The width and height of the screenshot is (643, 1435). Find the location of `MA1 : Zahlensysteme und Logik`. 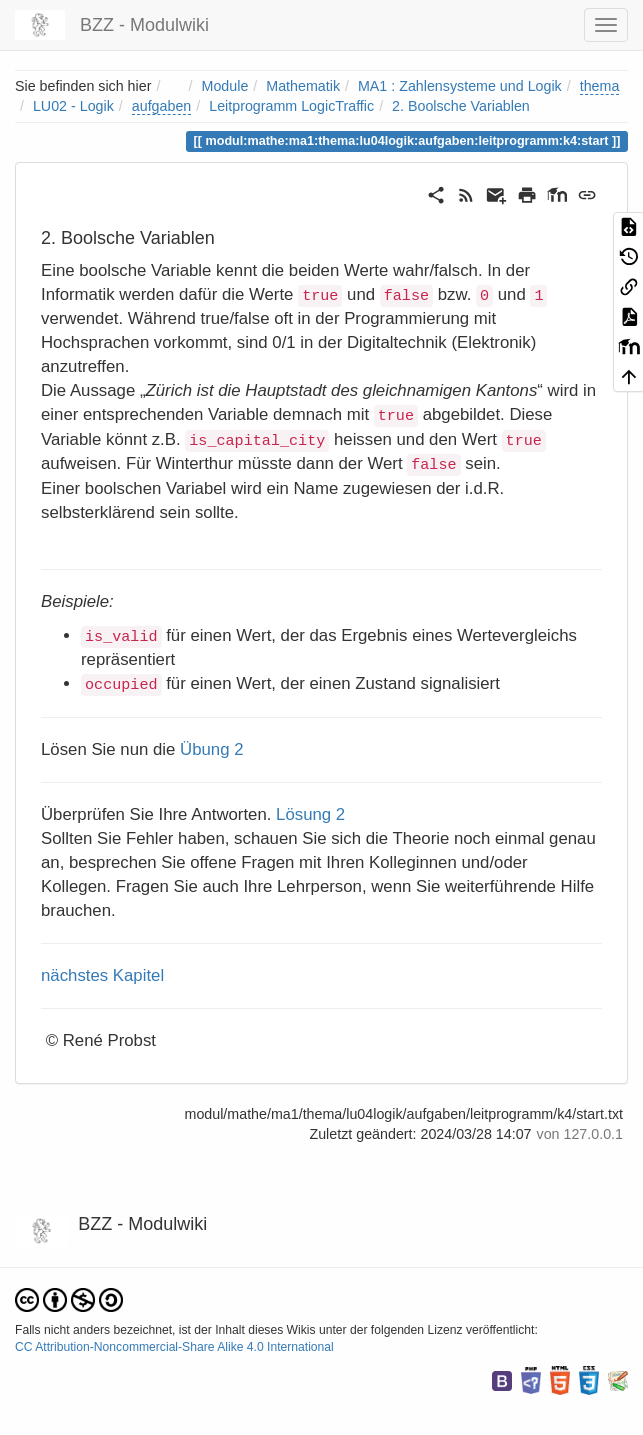

MA1 : Zahlensysteme und Logik is located at coordinates (460, 86).